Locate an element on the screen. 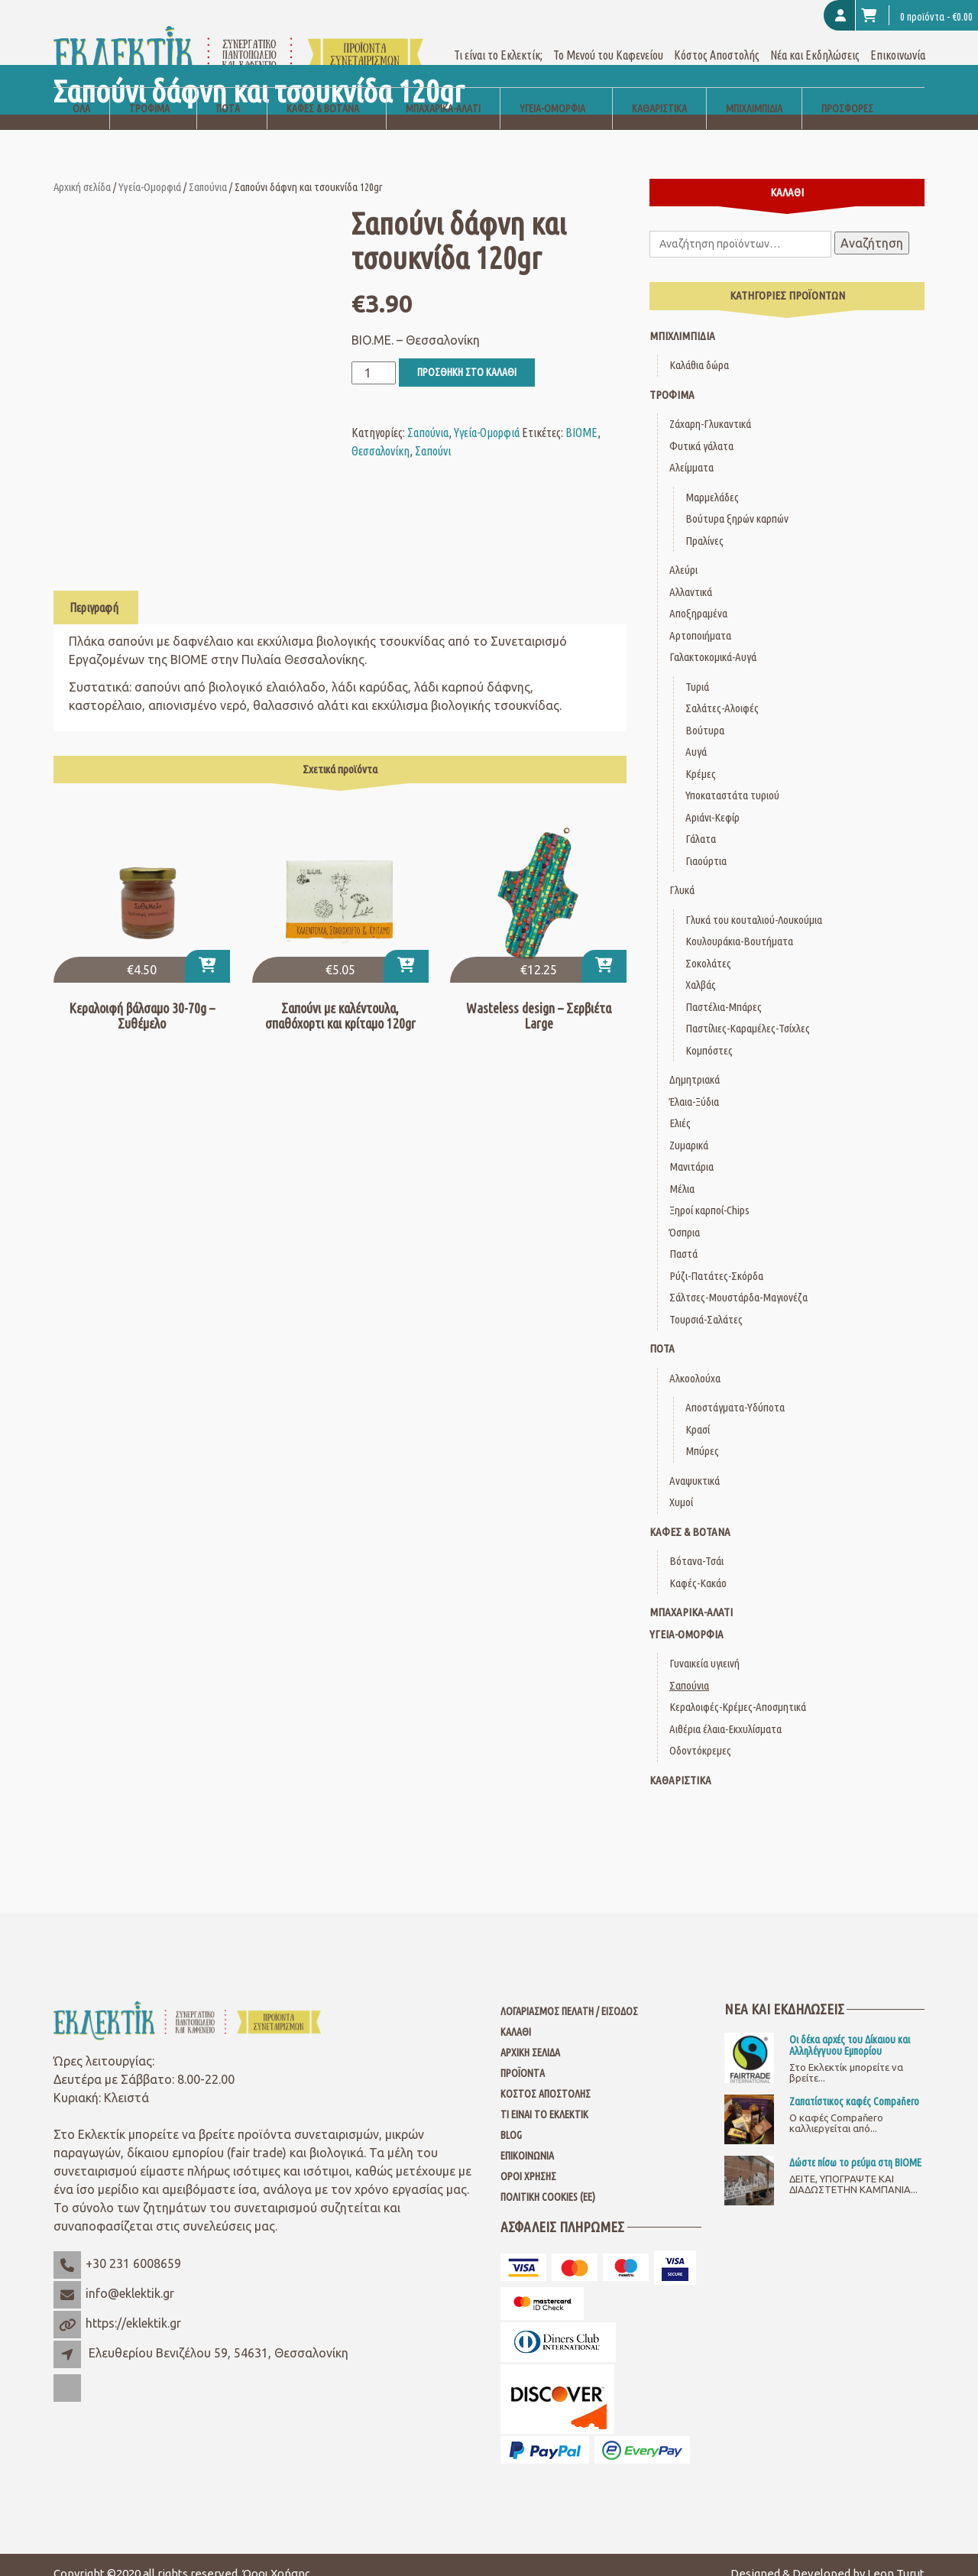 The width and height of the screenshot is (978, 2576). Ζαπατίστικος καφές Compaňero is located at coordinates (854, 2084).